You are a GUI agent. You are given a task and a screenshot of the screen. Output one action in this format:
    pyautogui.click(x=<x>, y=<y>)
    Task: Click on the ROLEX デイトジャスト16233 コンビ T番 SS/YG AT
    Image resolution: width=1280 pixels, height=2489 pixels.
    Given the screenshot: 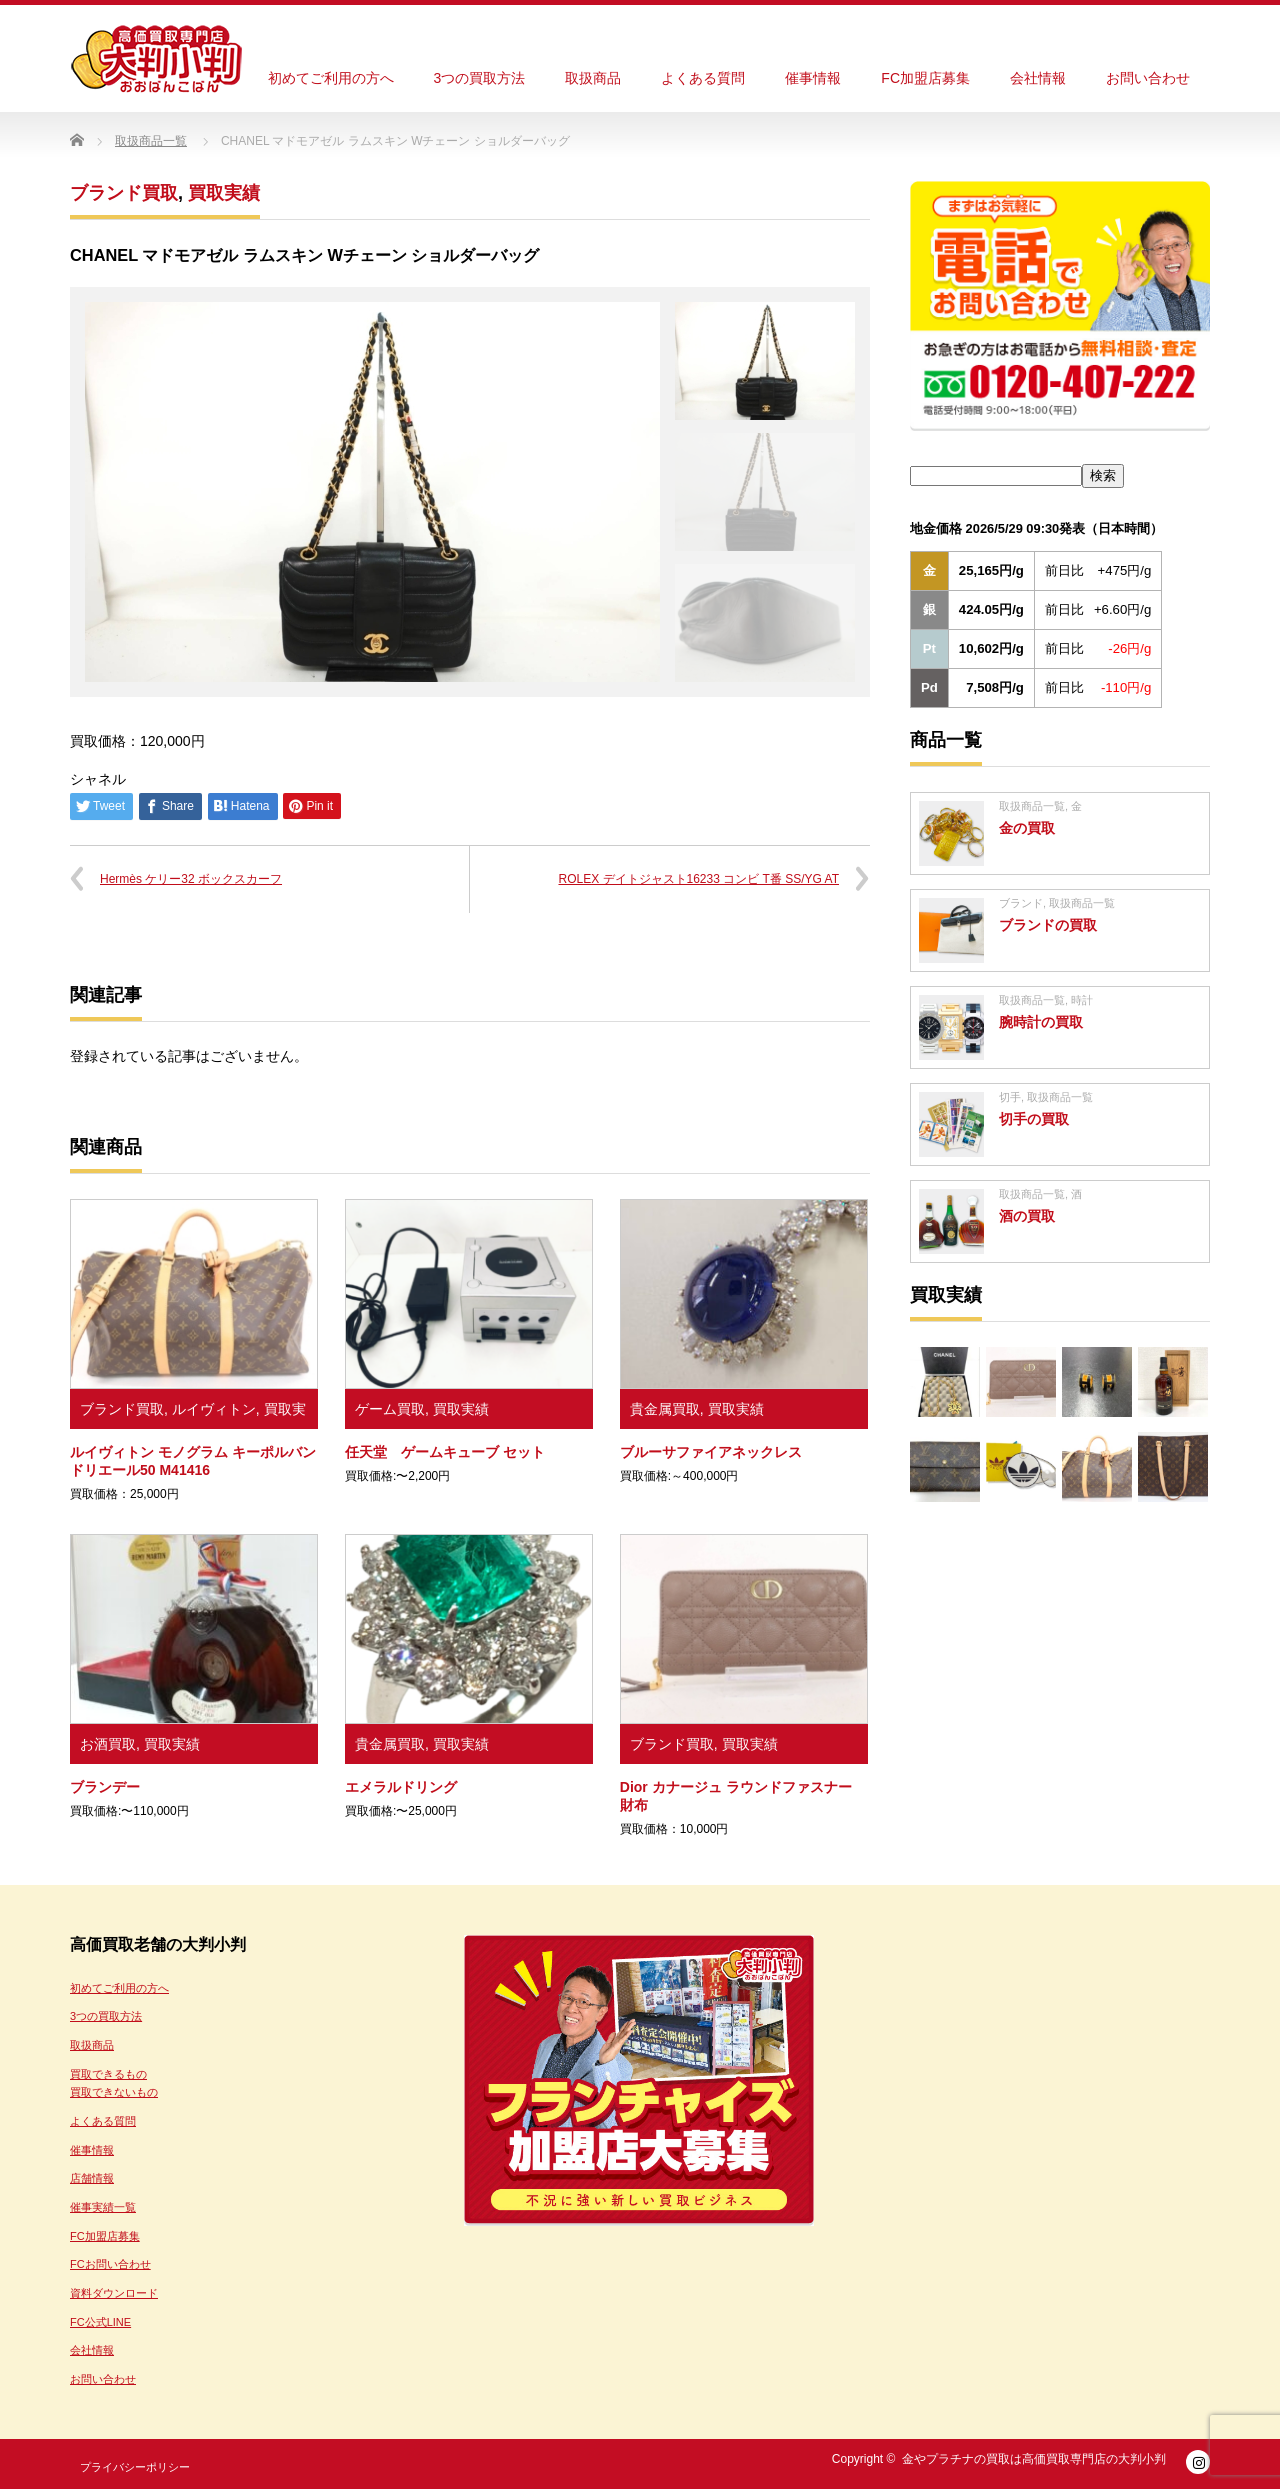 What is the action you would take?
    pyautogui.click(x=698, y=879)
    